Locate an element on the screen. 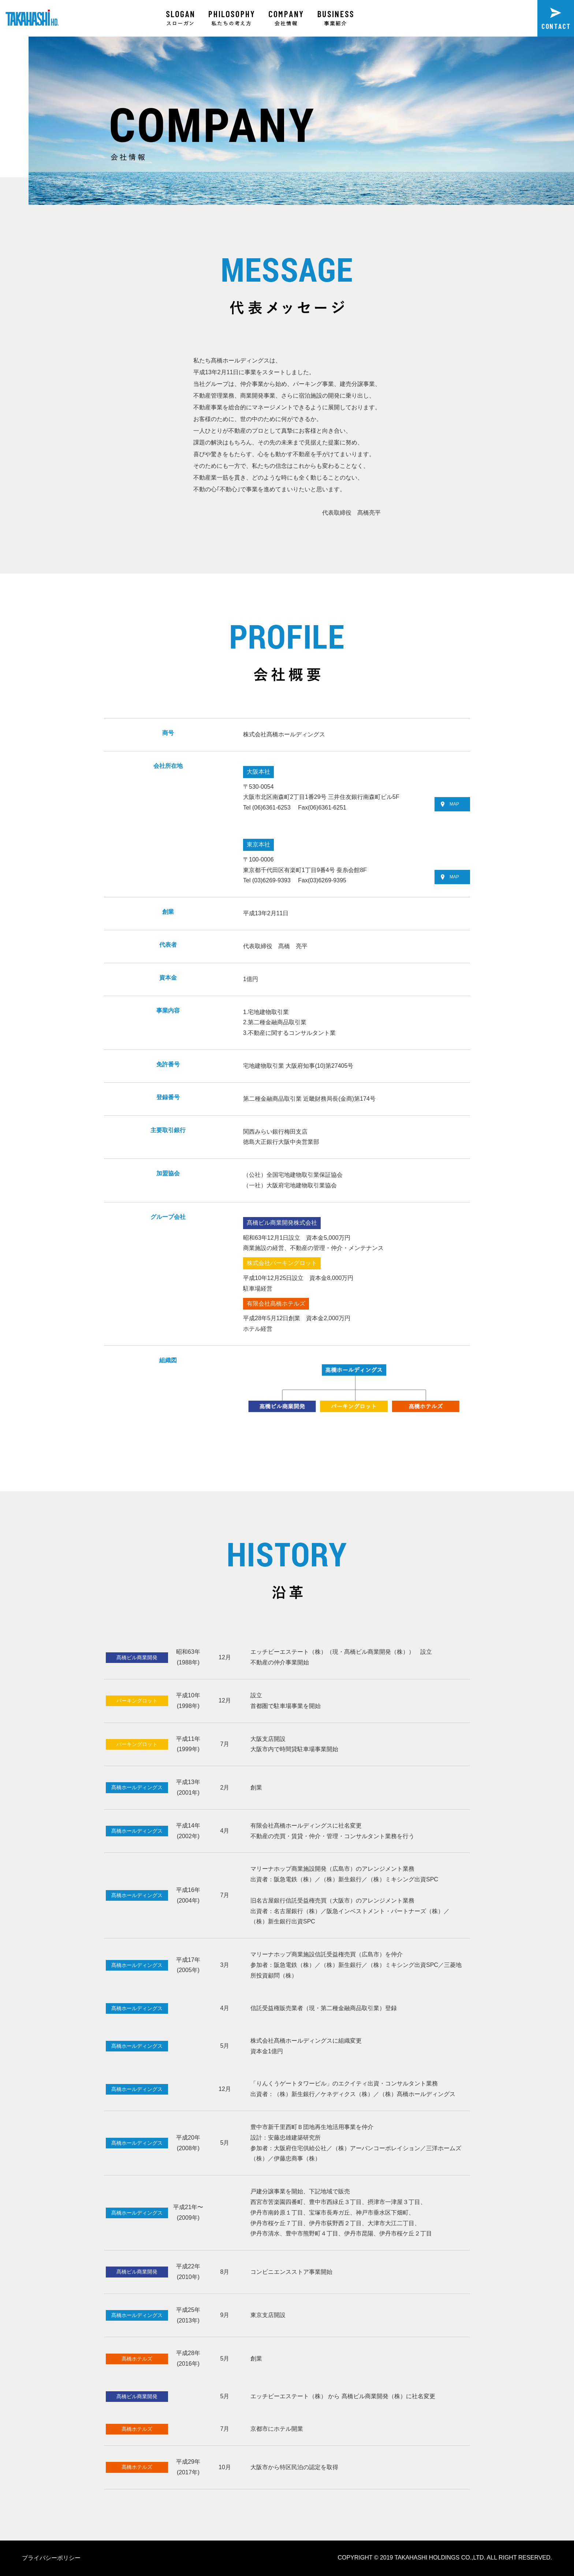 This screenshot has width=574, height=2576. 髙橋ビル商業開発 is located at coordinates (136, 1657).